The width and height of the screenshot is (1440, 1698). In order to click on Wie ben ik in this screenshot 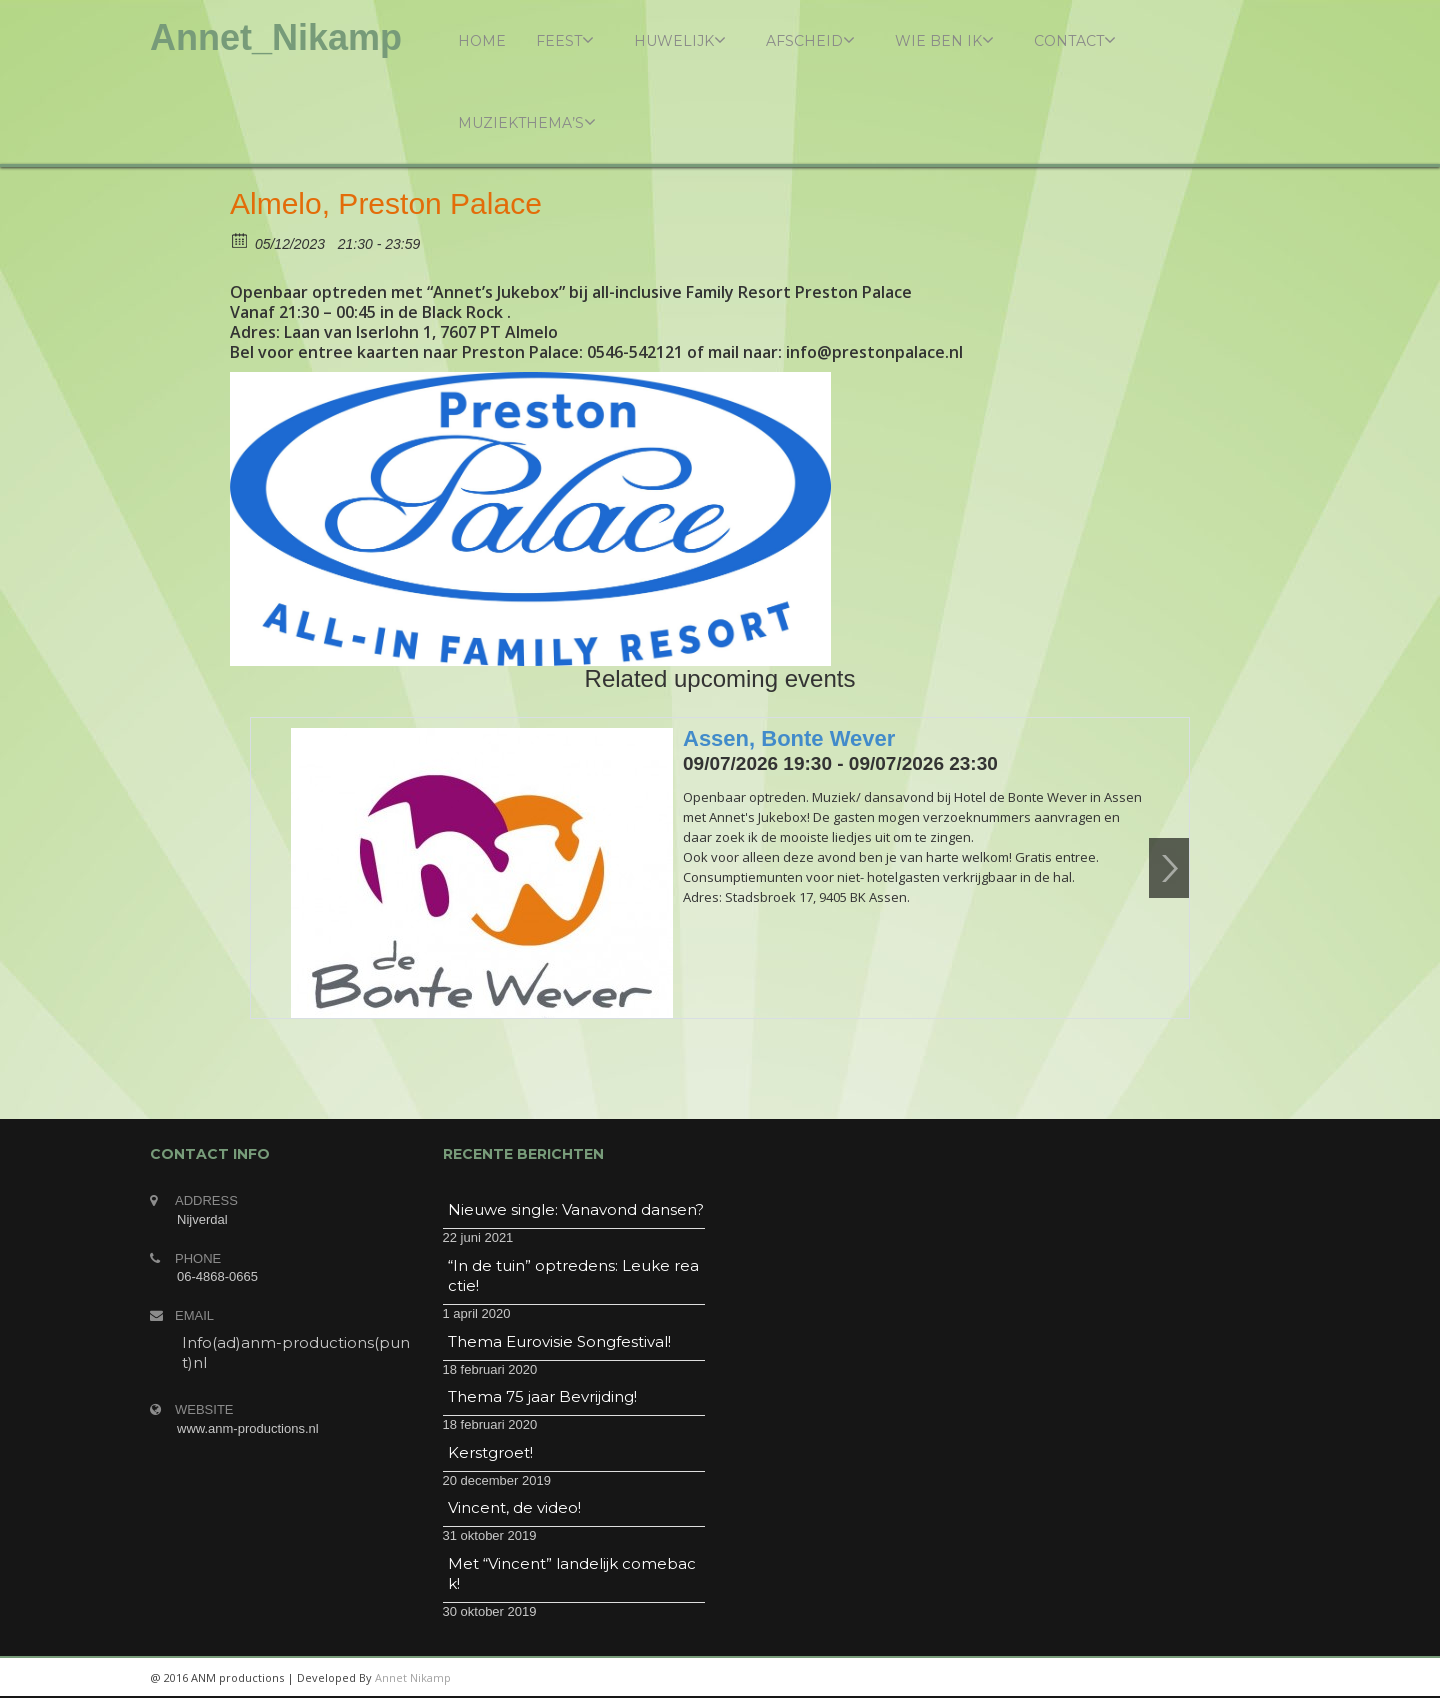, I will do `click(944, 40)`.